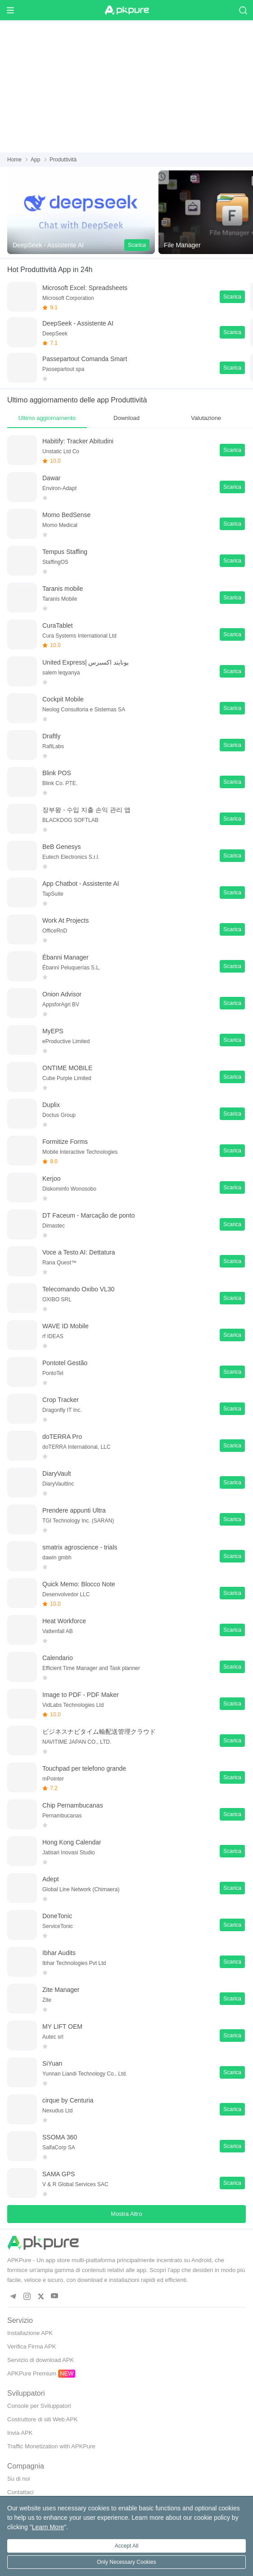 The height and width of the screenshot is (2576, 253). I want to click on Formitize Forms, so click(65, 1141).